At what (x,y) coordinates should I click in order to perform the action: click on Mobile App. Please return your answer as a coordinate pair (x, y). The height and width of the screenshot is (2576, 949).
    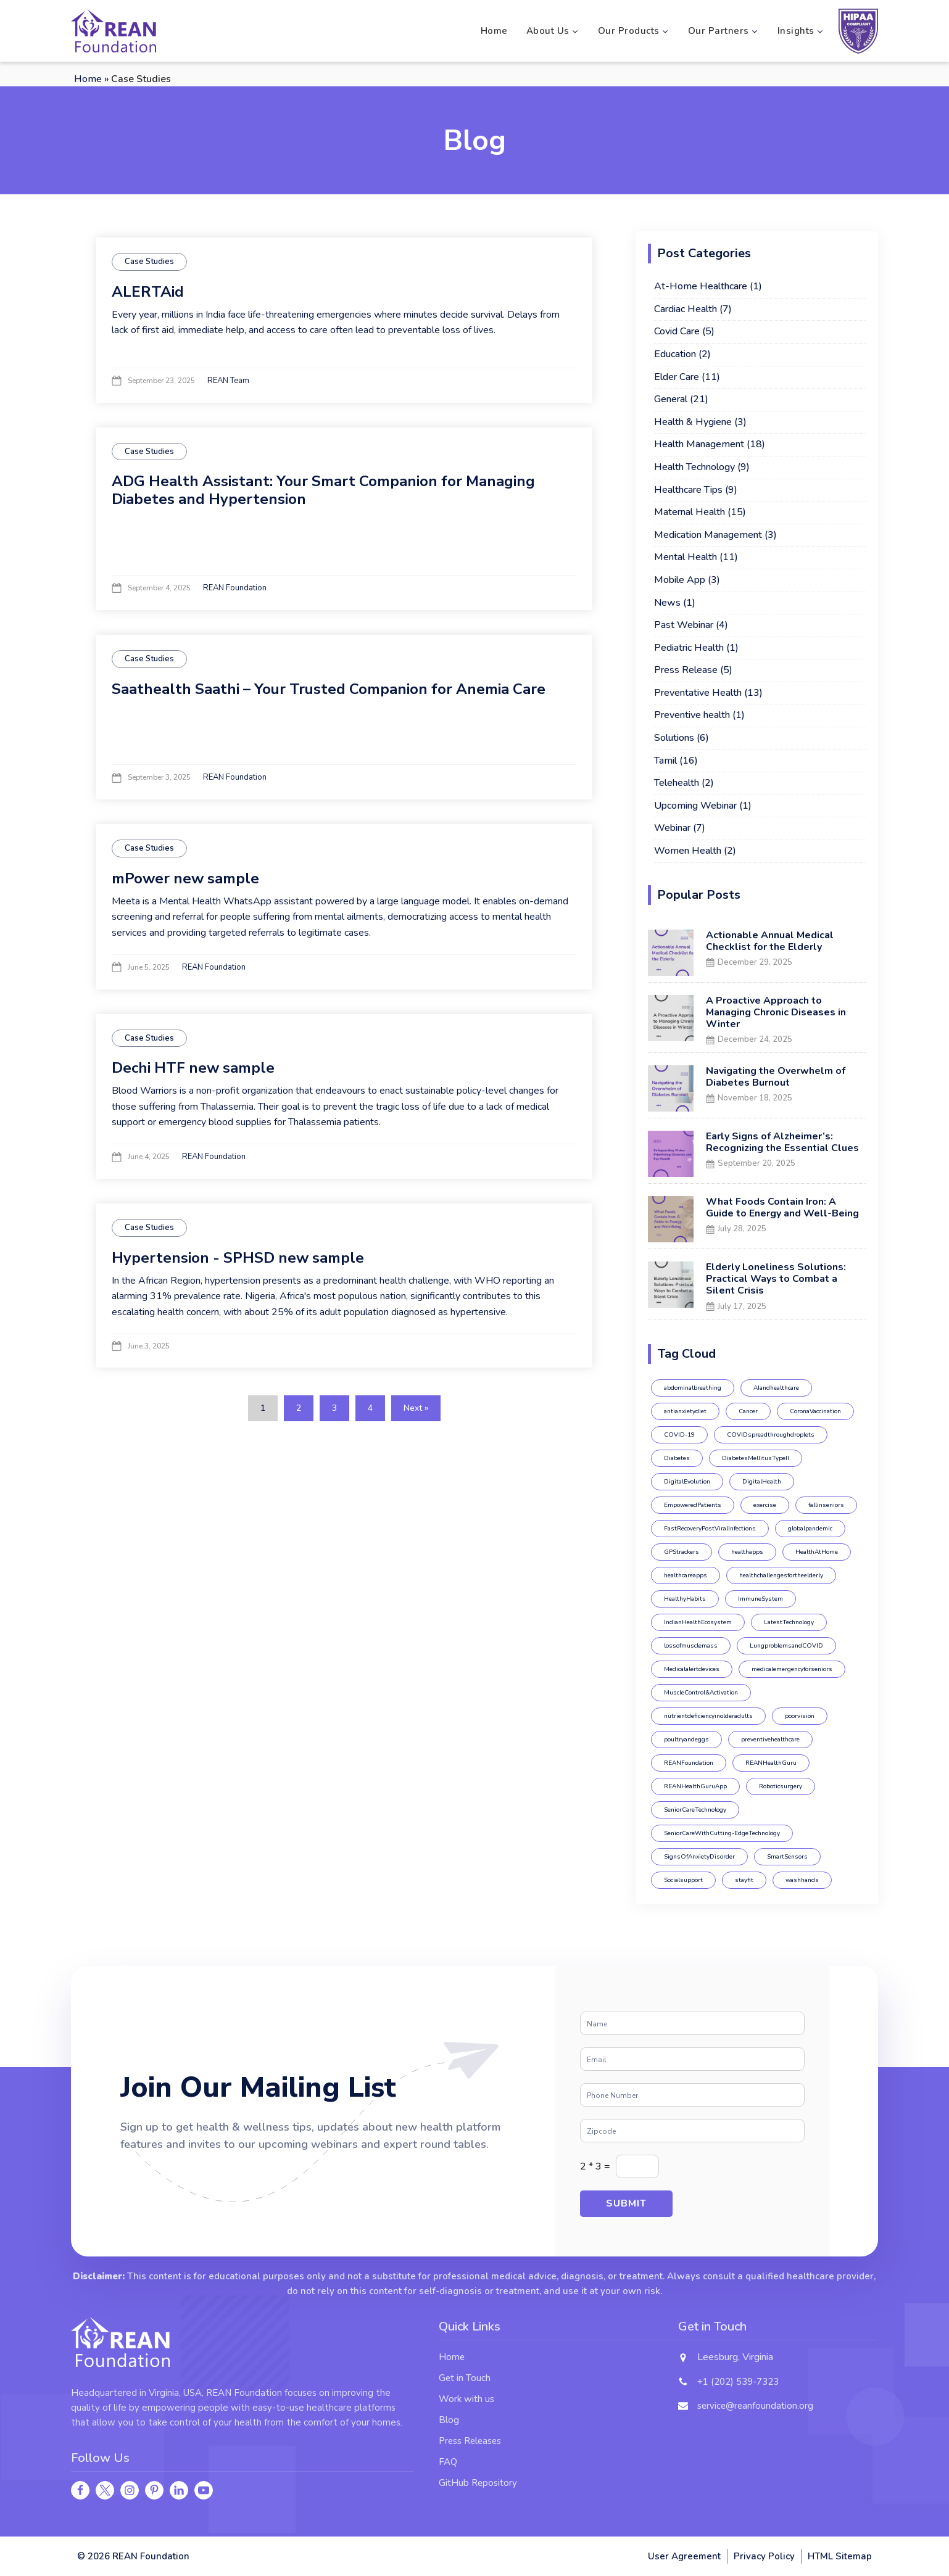
    Looking at the image, I should click on (679, 580).